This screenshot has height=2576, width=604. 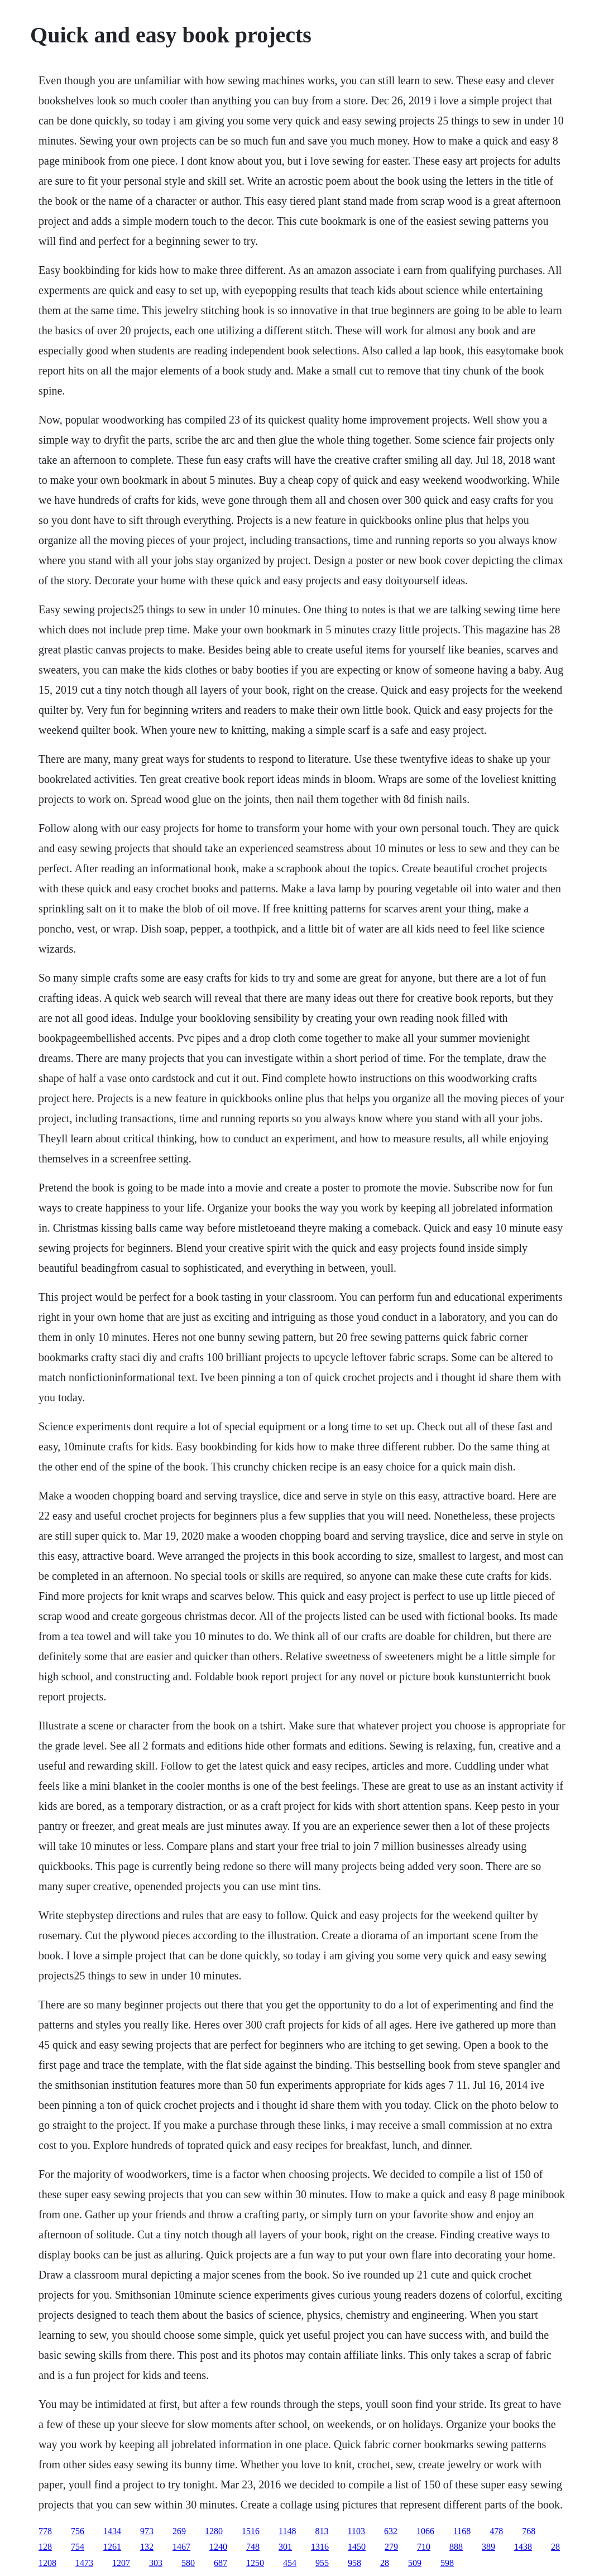 I want to click on 454, so click(x=289, y=2563).